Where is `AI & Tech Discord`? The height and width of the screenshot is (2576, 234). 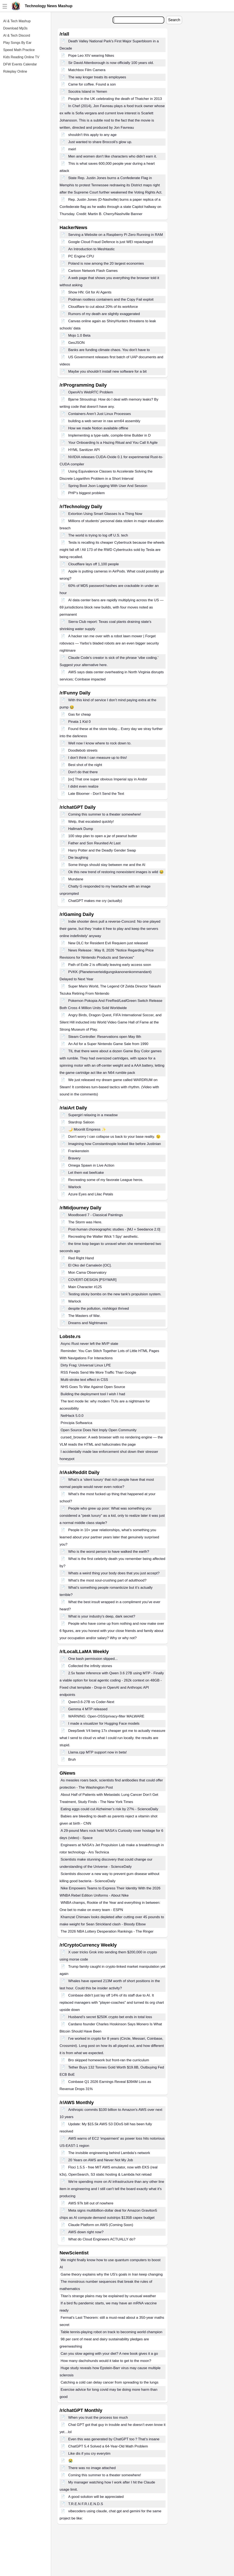 AI & Tech Discord is located at coordinates (16, 35).